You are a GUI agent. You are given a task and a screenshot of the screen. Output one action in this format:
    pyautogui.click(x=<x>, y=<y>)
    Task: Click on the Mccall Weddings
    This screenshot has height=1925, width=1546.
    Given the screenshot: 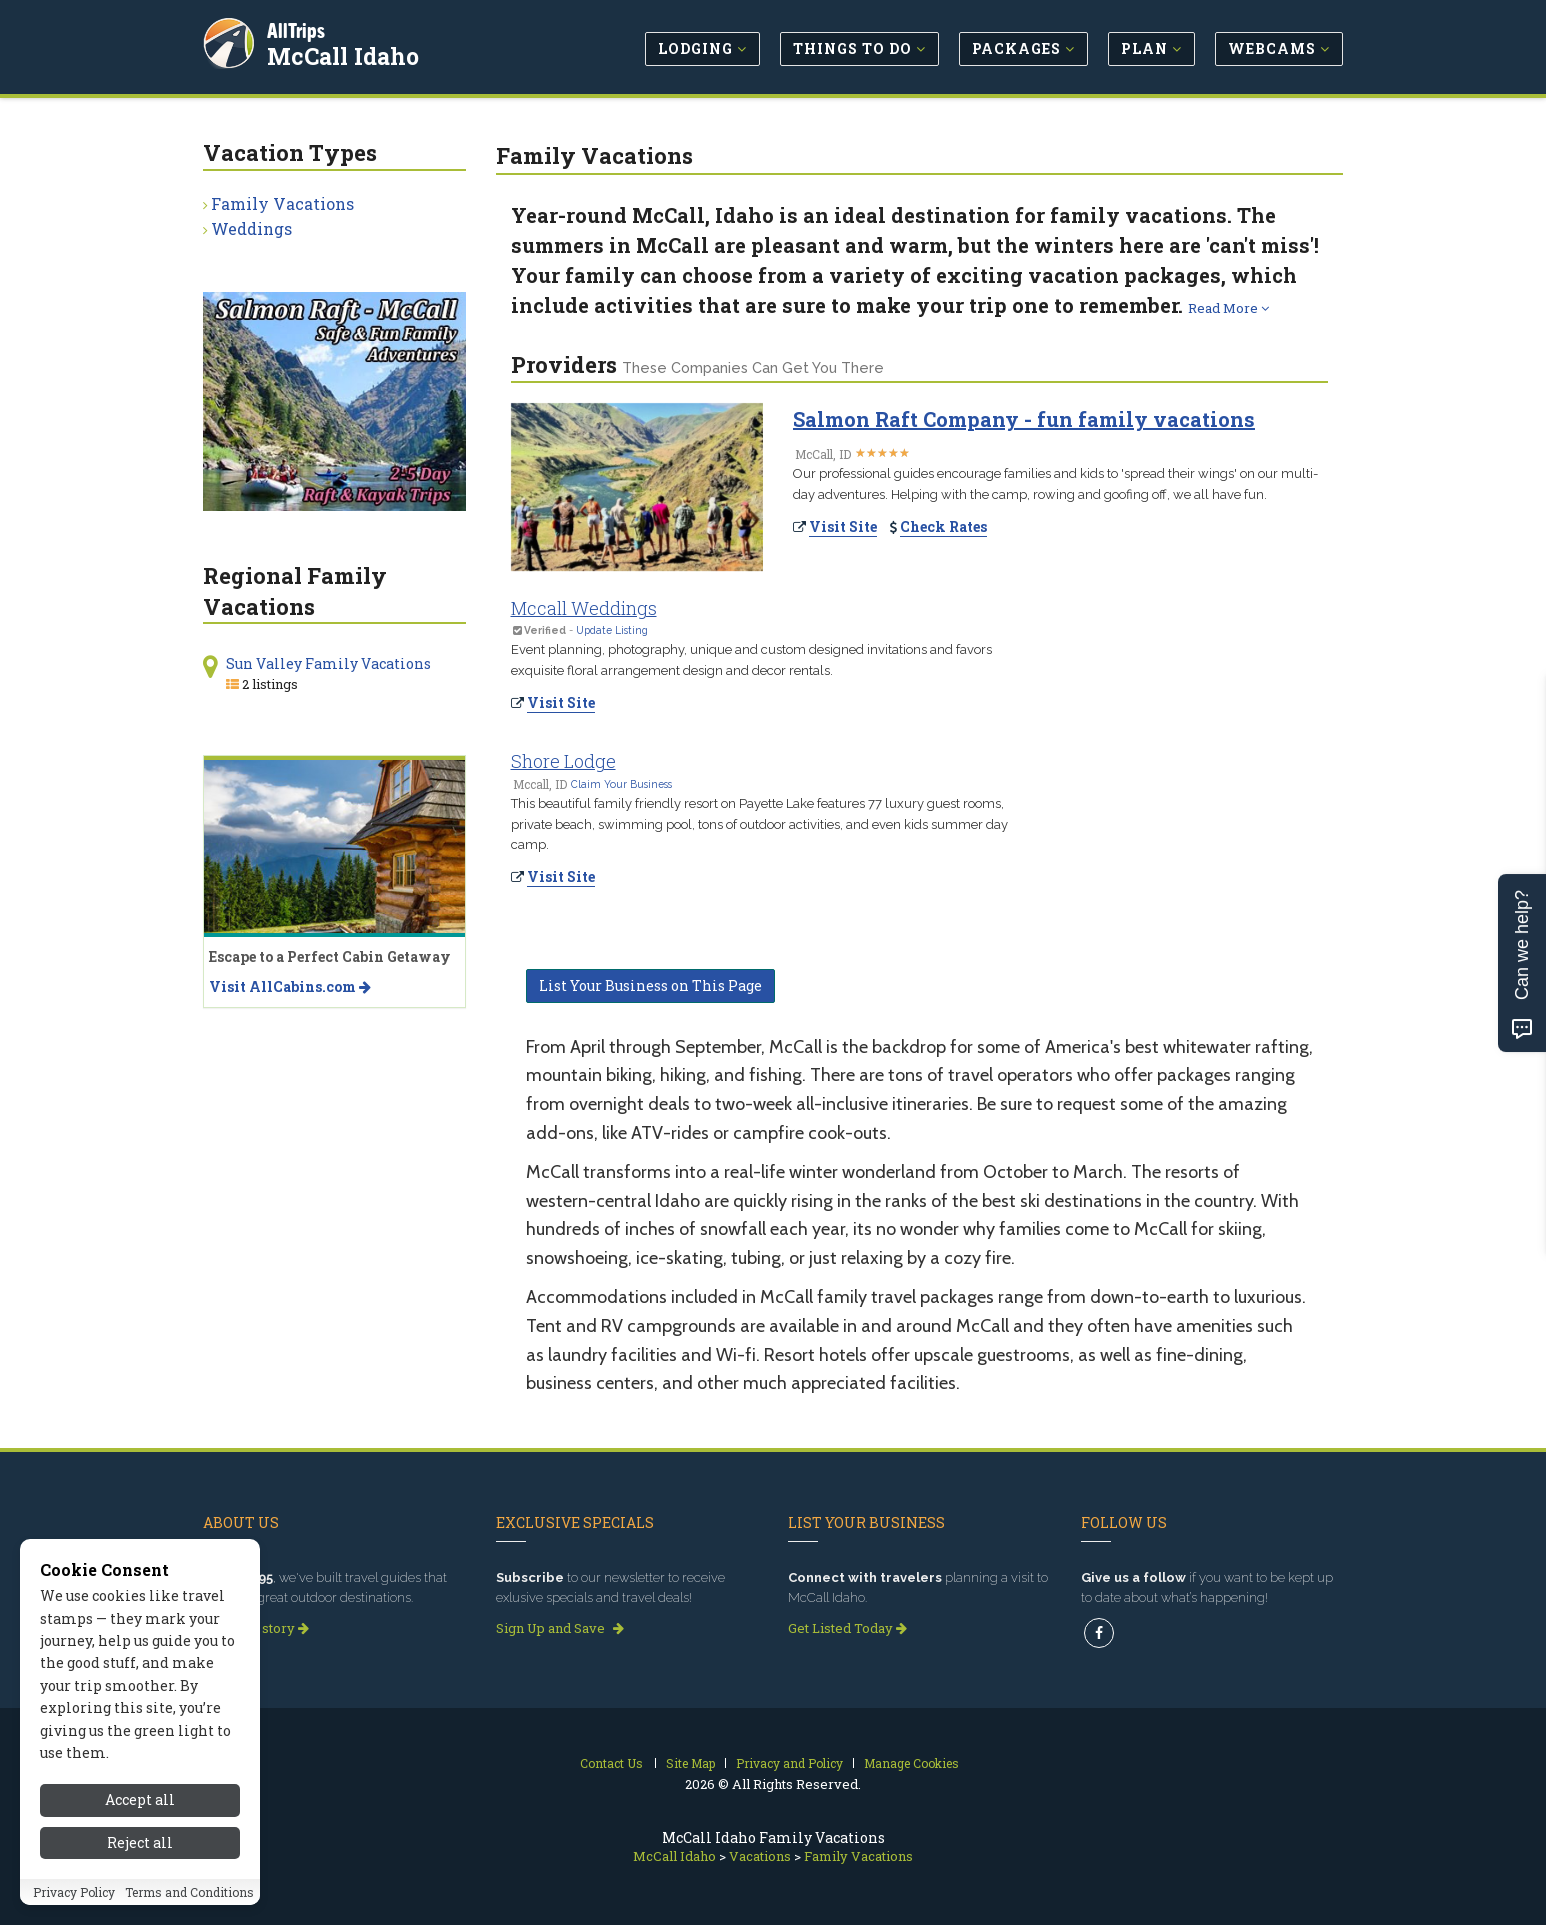 What is the action you would take?
    pyautogui.click(x=584, y=608)
    